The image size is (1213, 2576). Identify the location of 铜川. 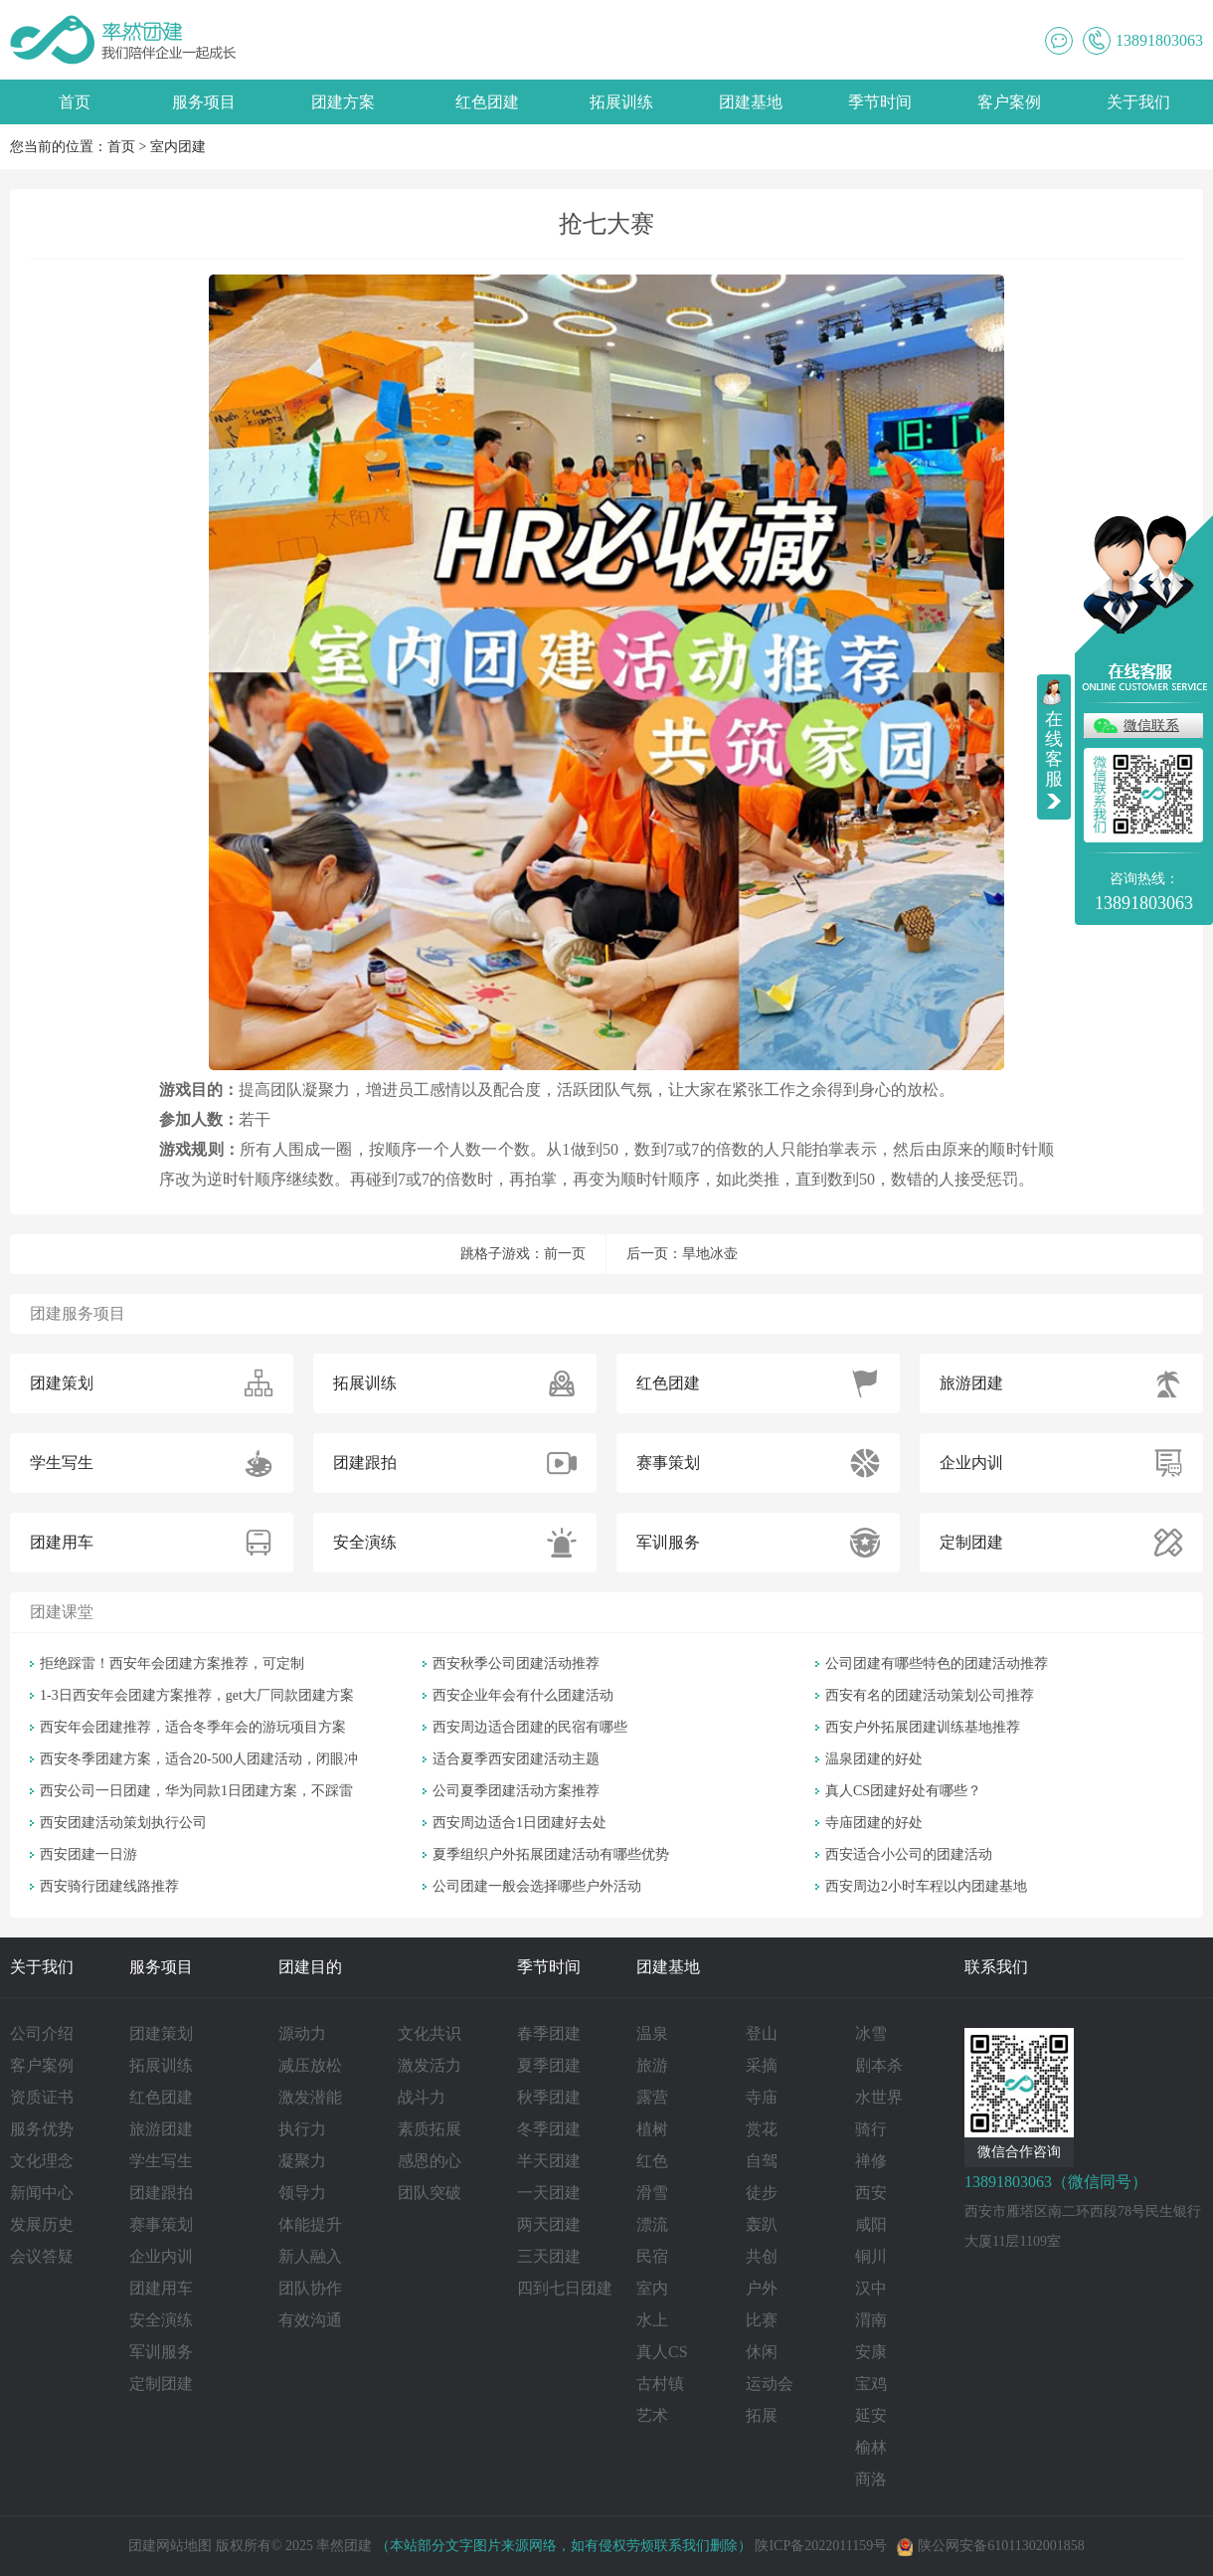
(871, 2256).